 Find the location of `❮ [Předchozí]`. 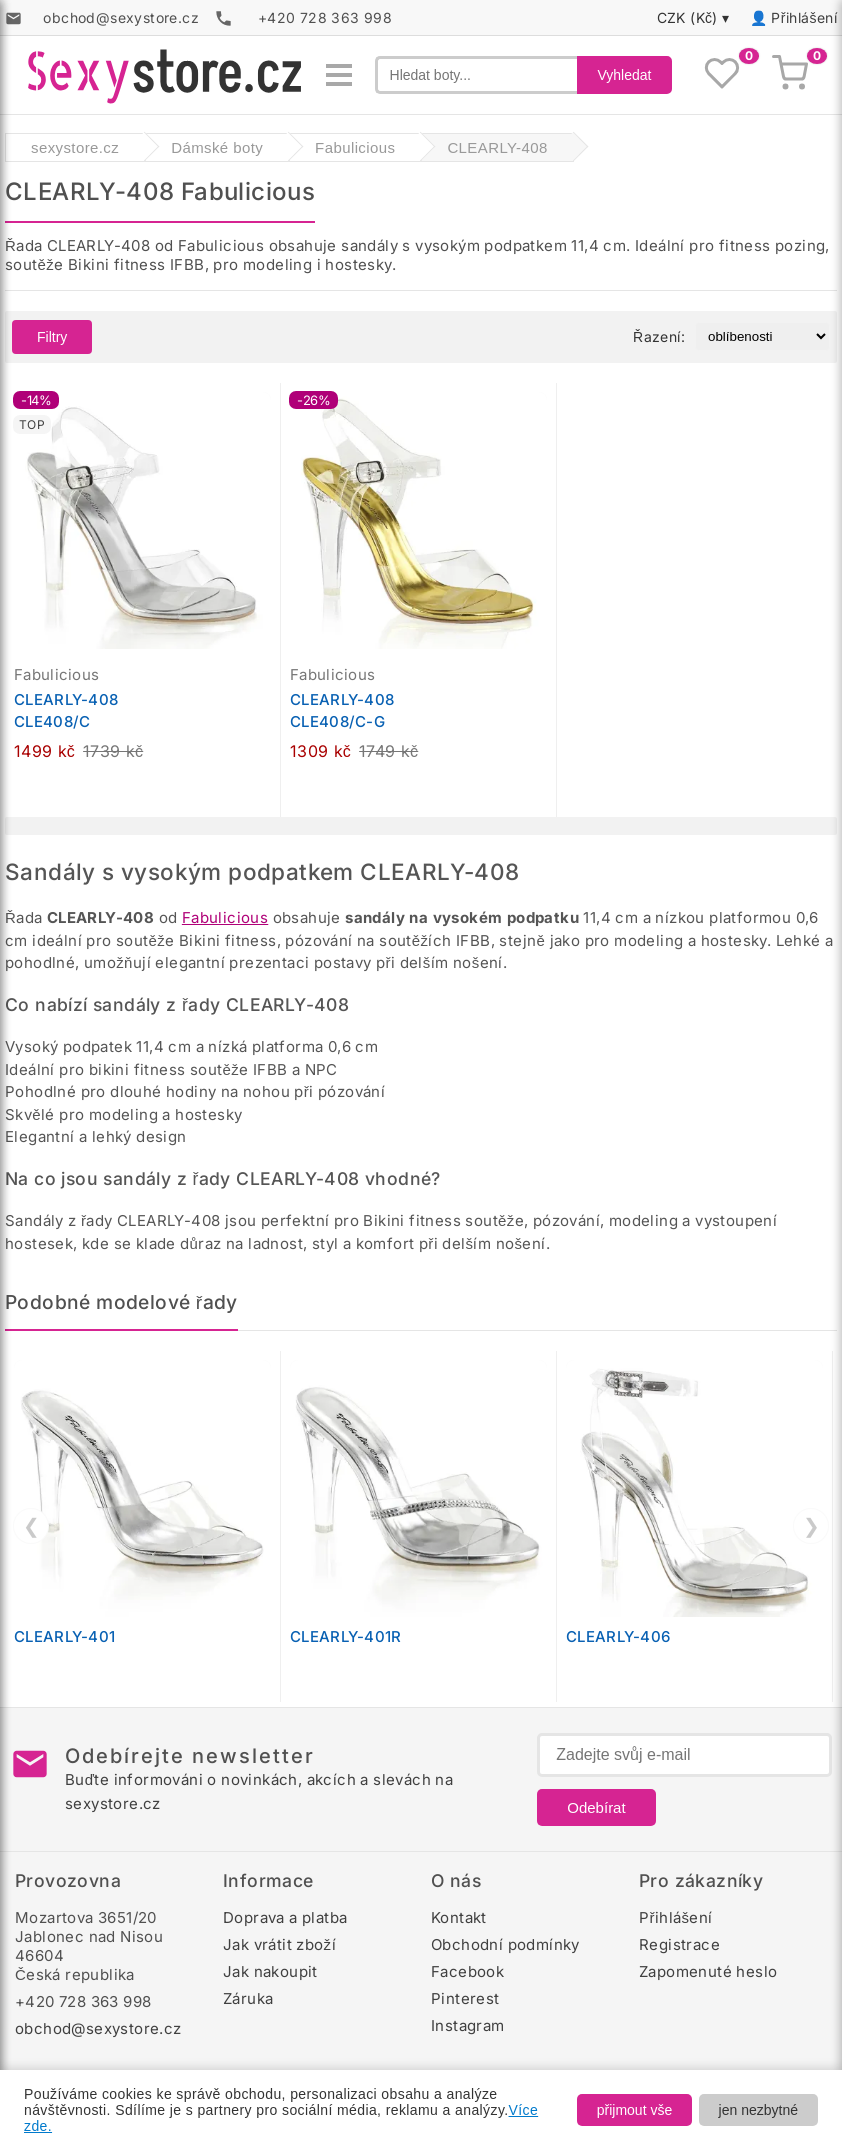

❮ [Předchozí] is located at coordinates (31, 1526).